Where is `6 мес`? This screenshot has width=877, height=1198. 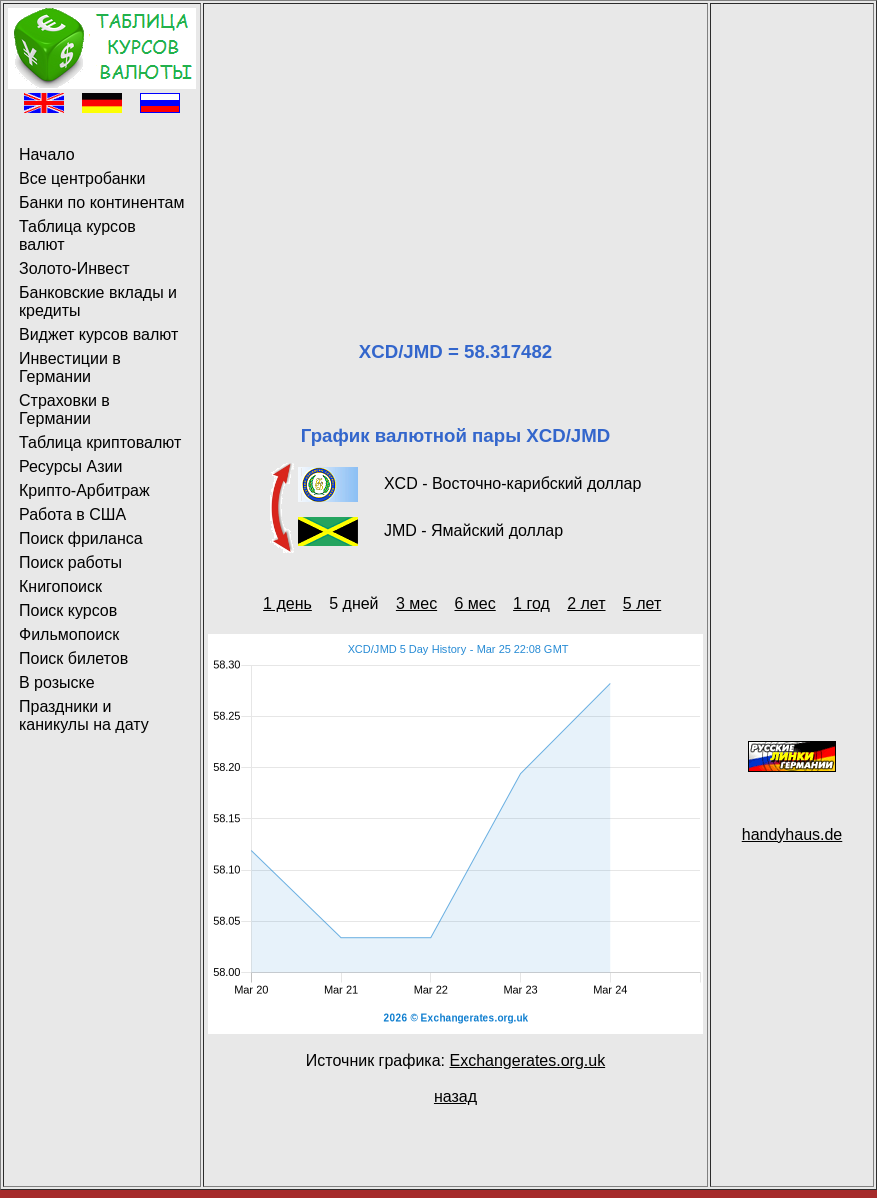
6 мес is located at coordinates (474, 603).